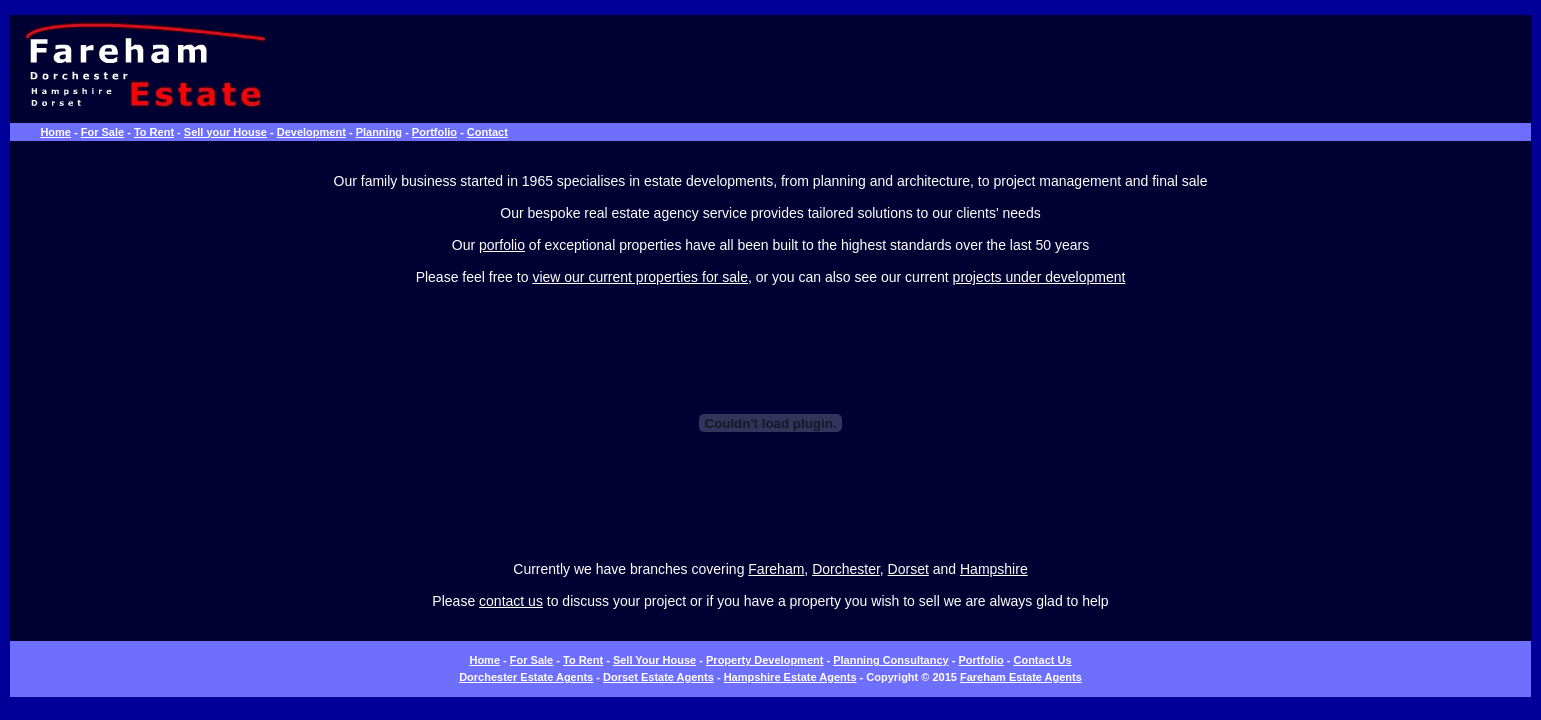  Describe the element at coordinates (846, 569) in the screenshot. I see `Dorchester` at that location.